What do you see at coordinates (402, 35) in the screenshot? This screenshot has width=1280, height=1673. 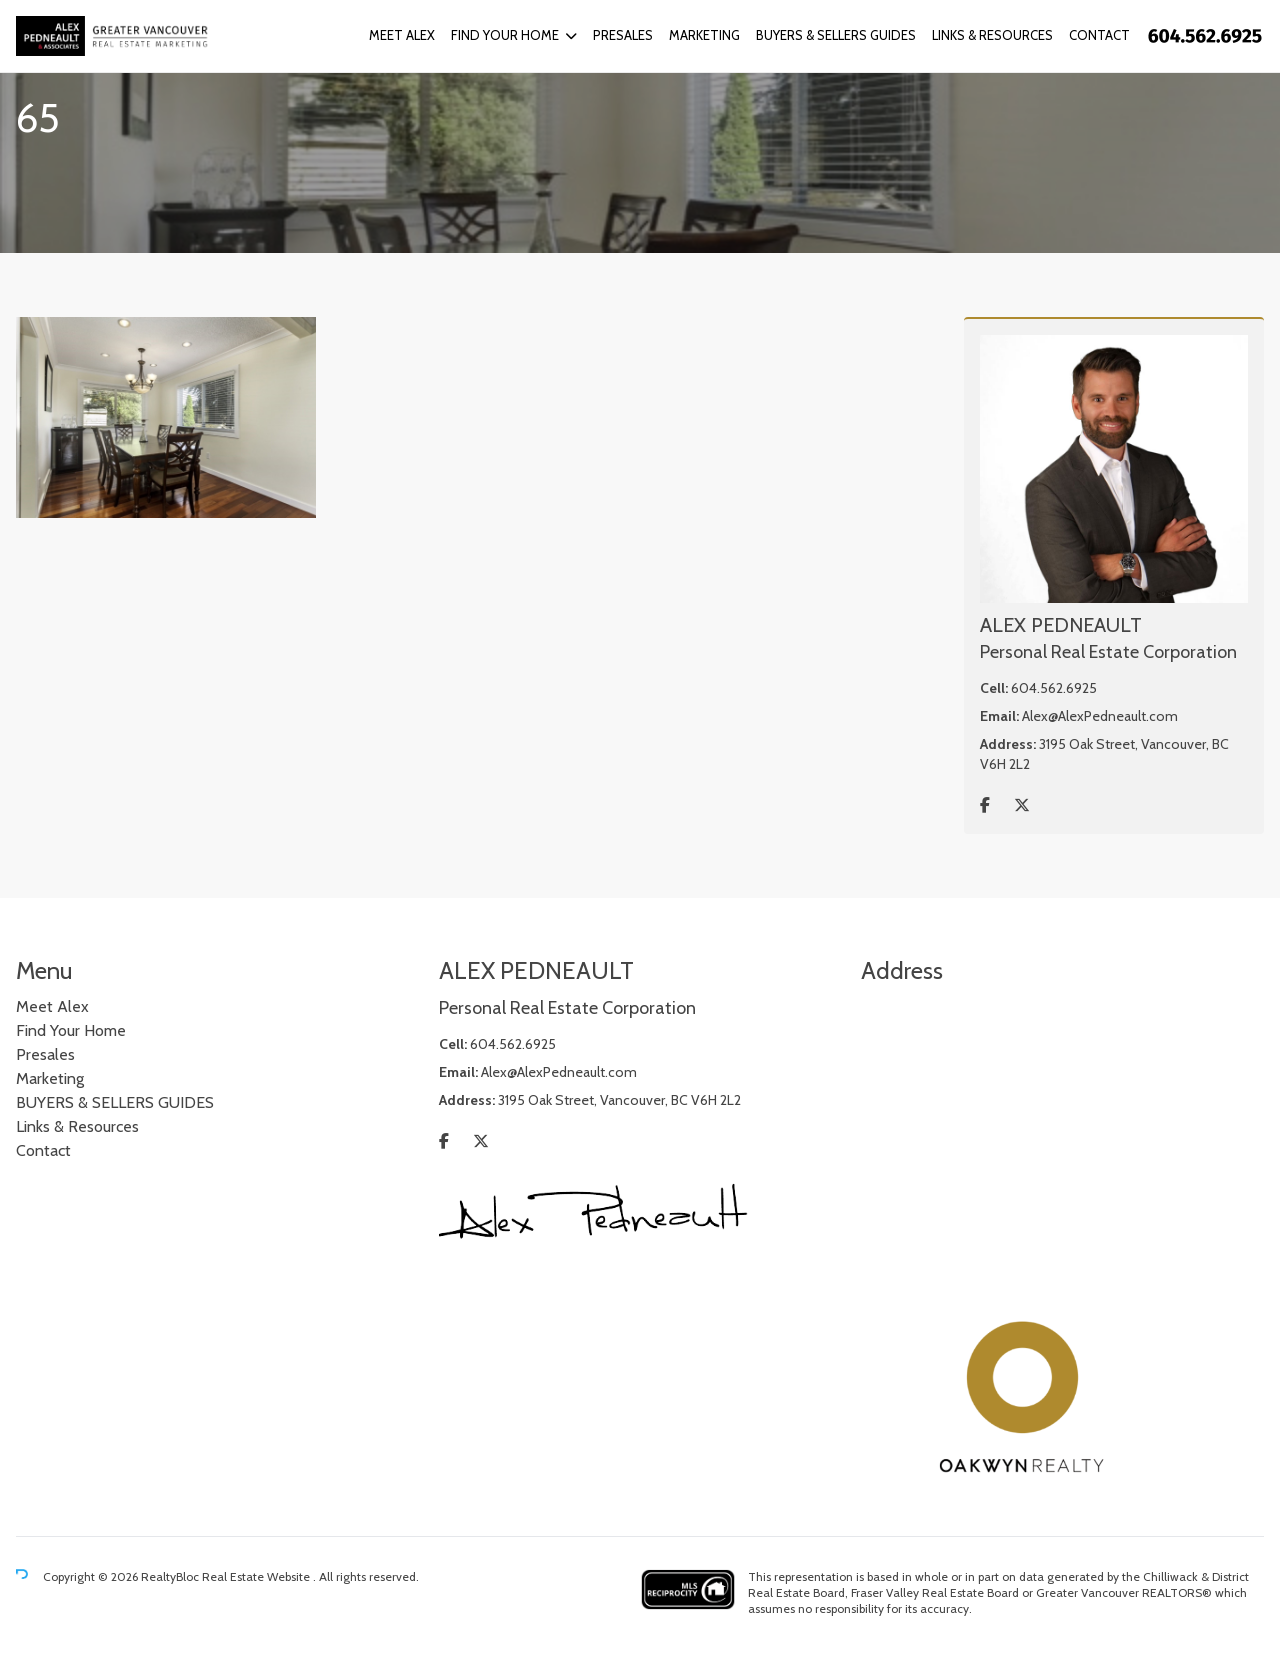 I see `Meet Alex` at bounding box center [402, 35].